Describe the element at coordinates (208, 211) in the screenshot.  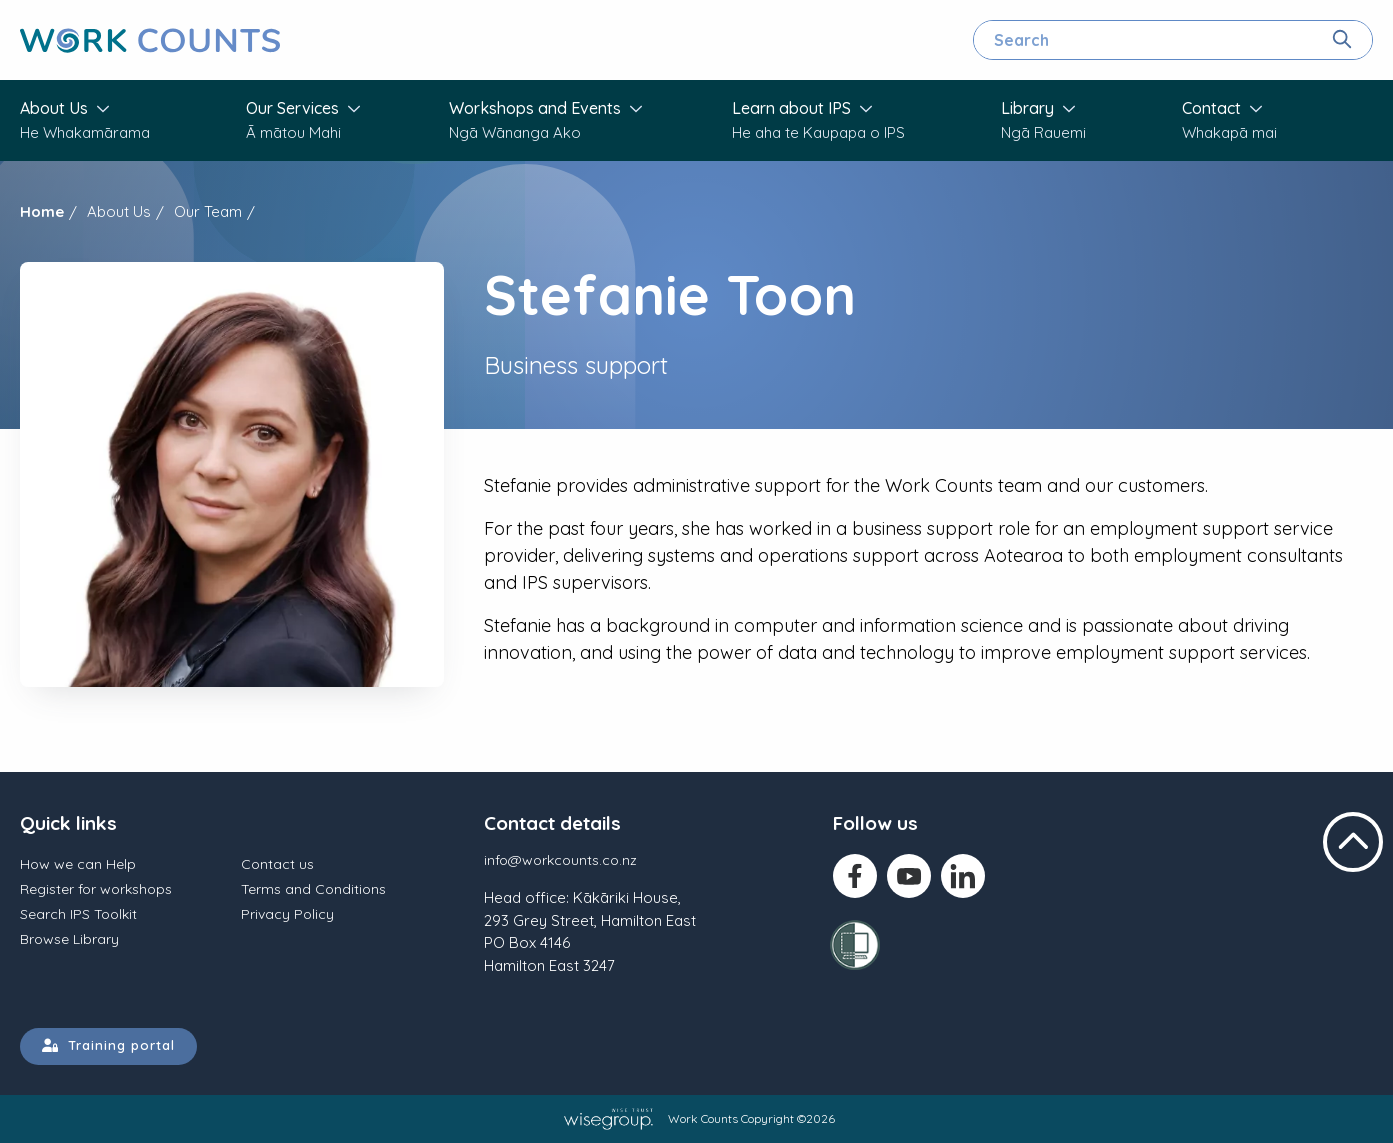
I see `Our Team` at that location.